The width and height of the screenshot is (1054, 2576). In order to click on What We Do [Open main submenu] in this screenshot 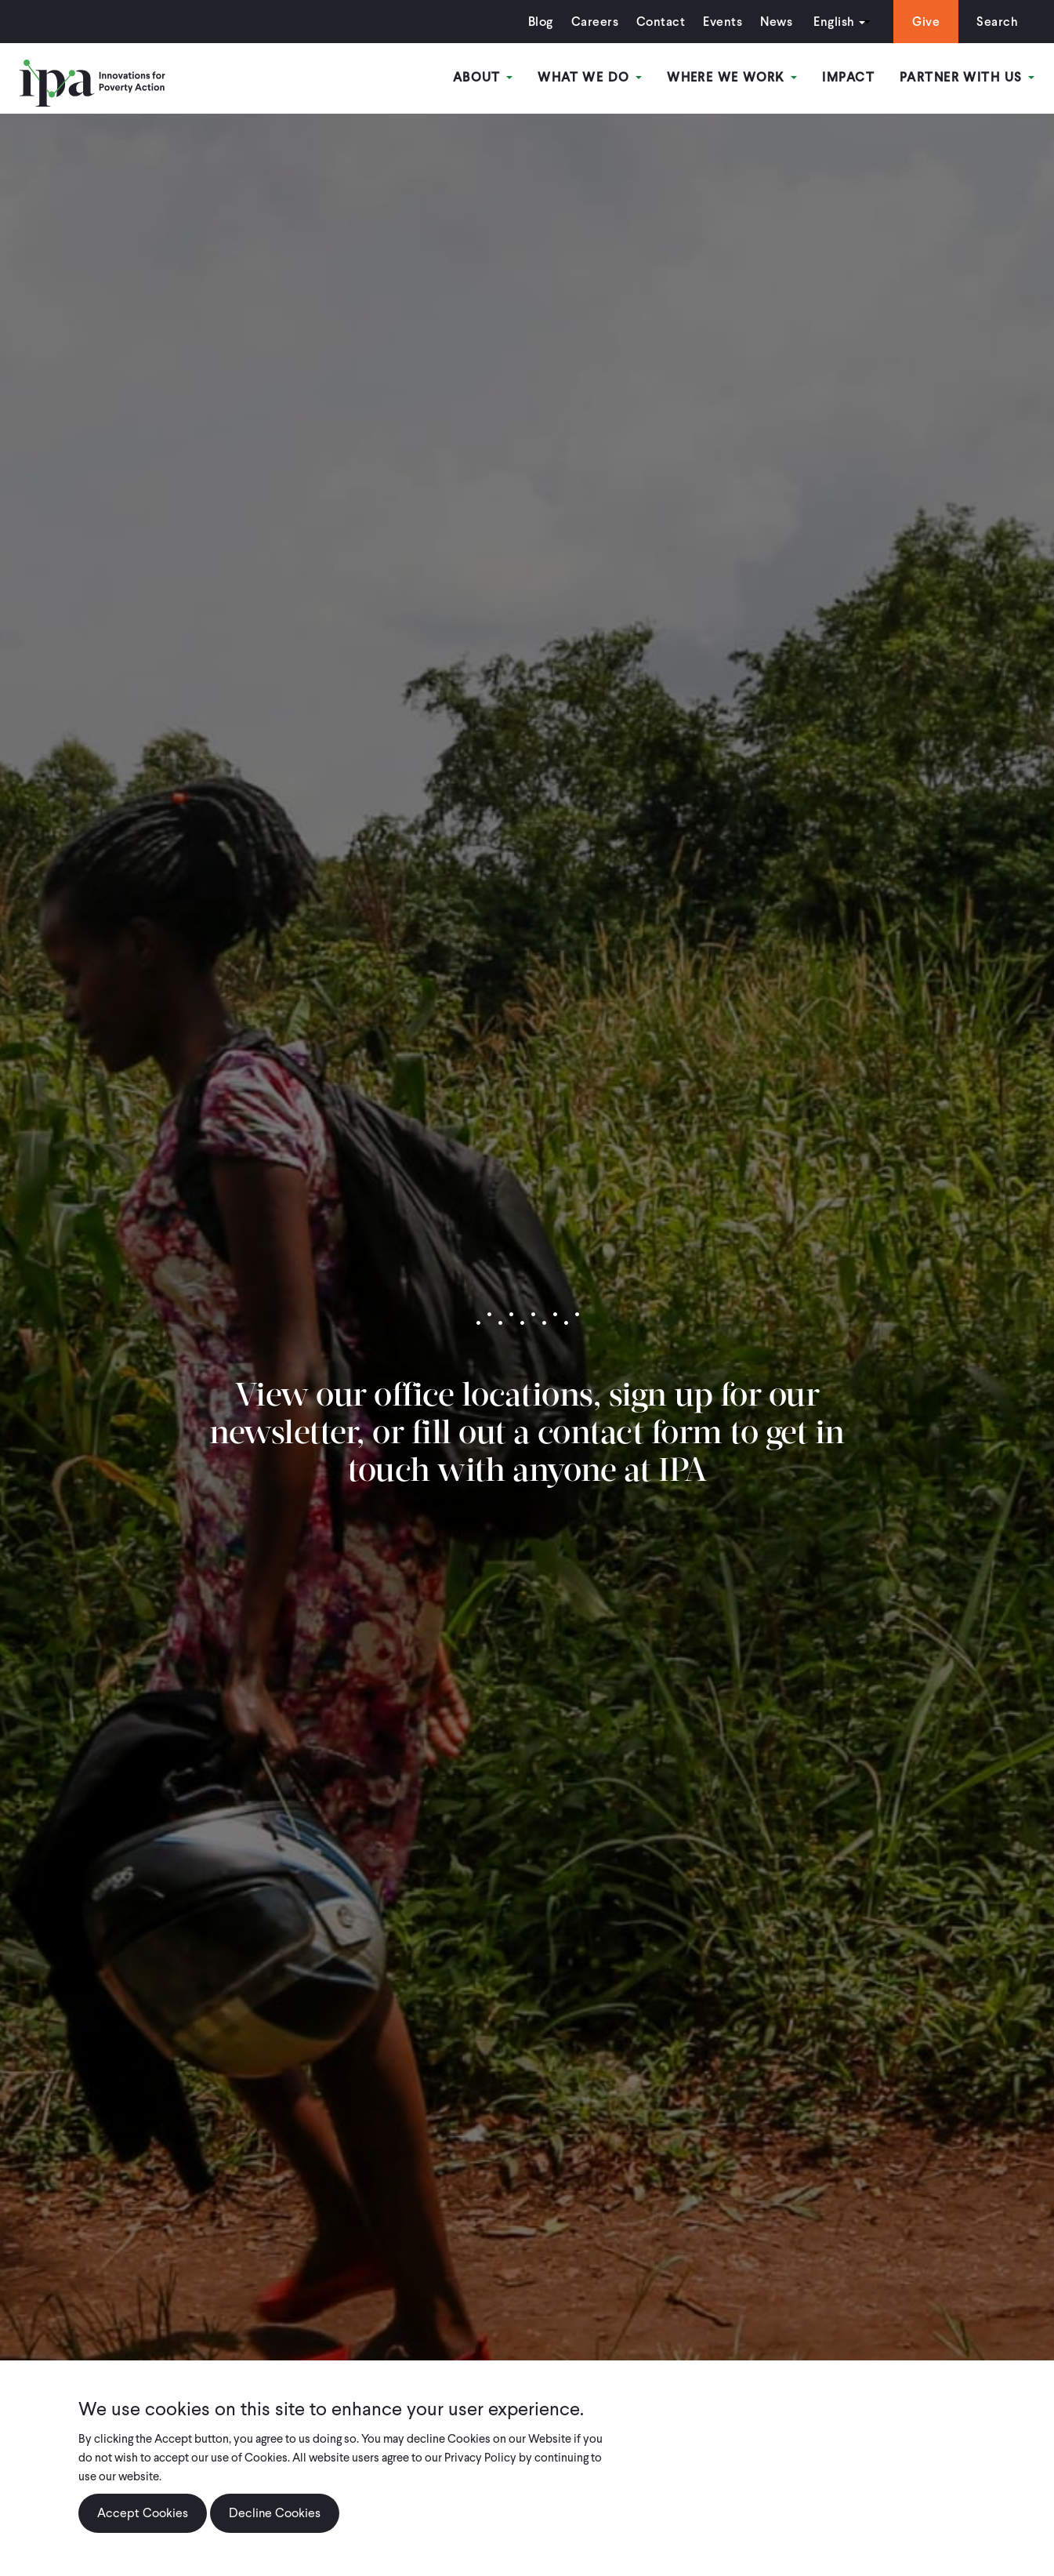, I will do `click(590, 77)`.